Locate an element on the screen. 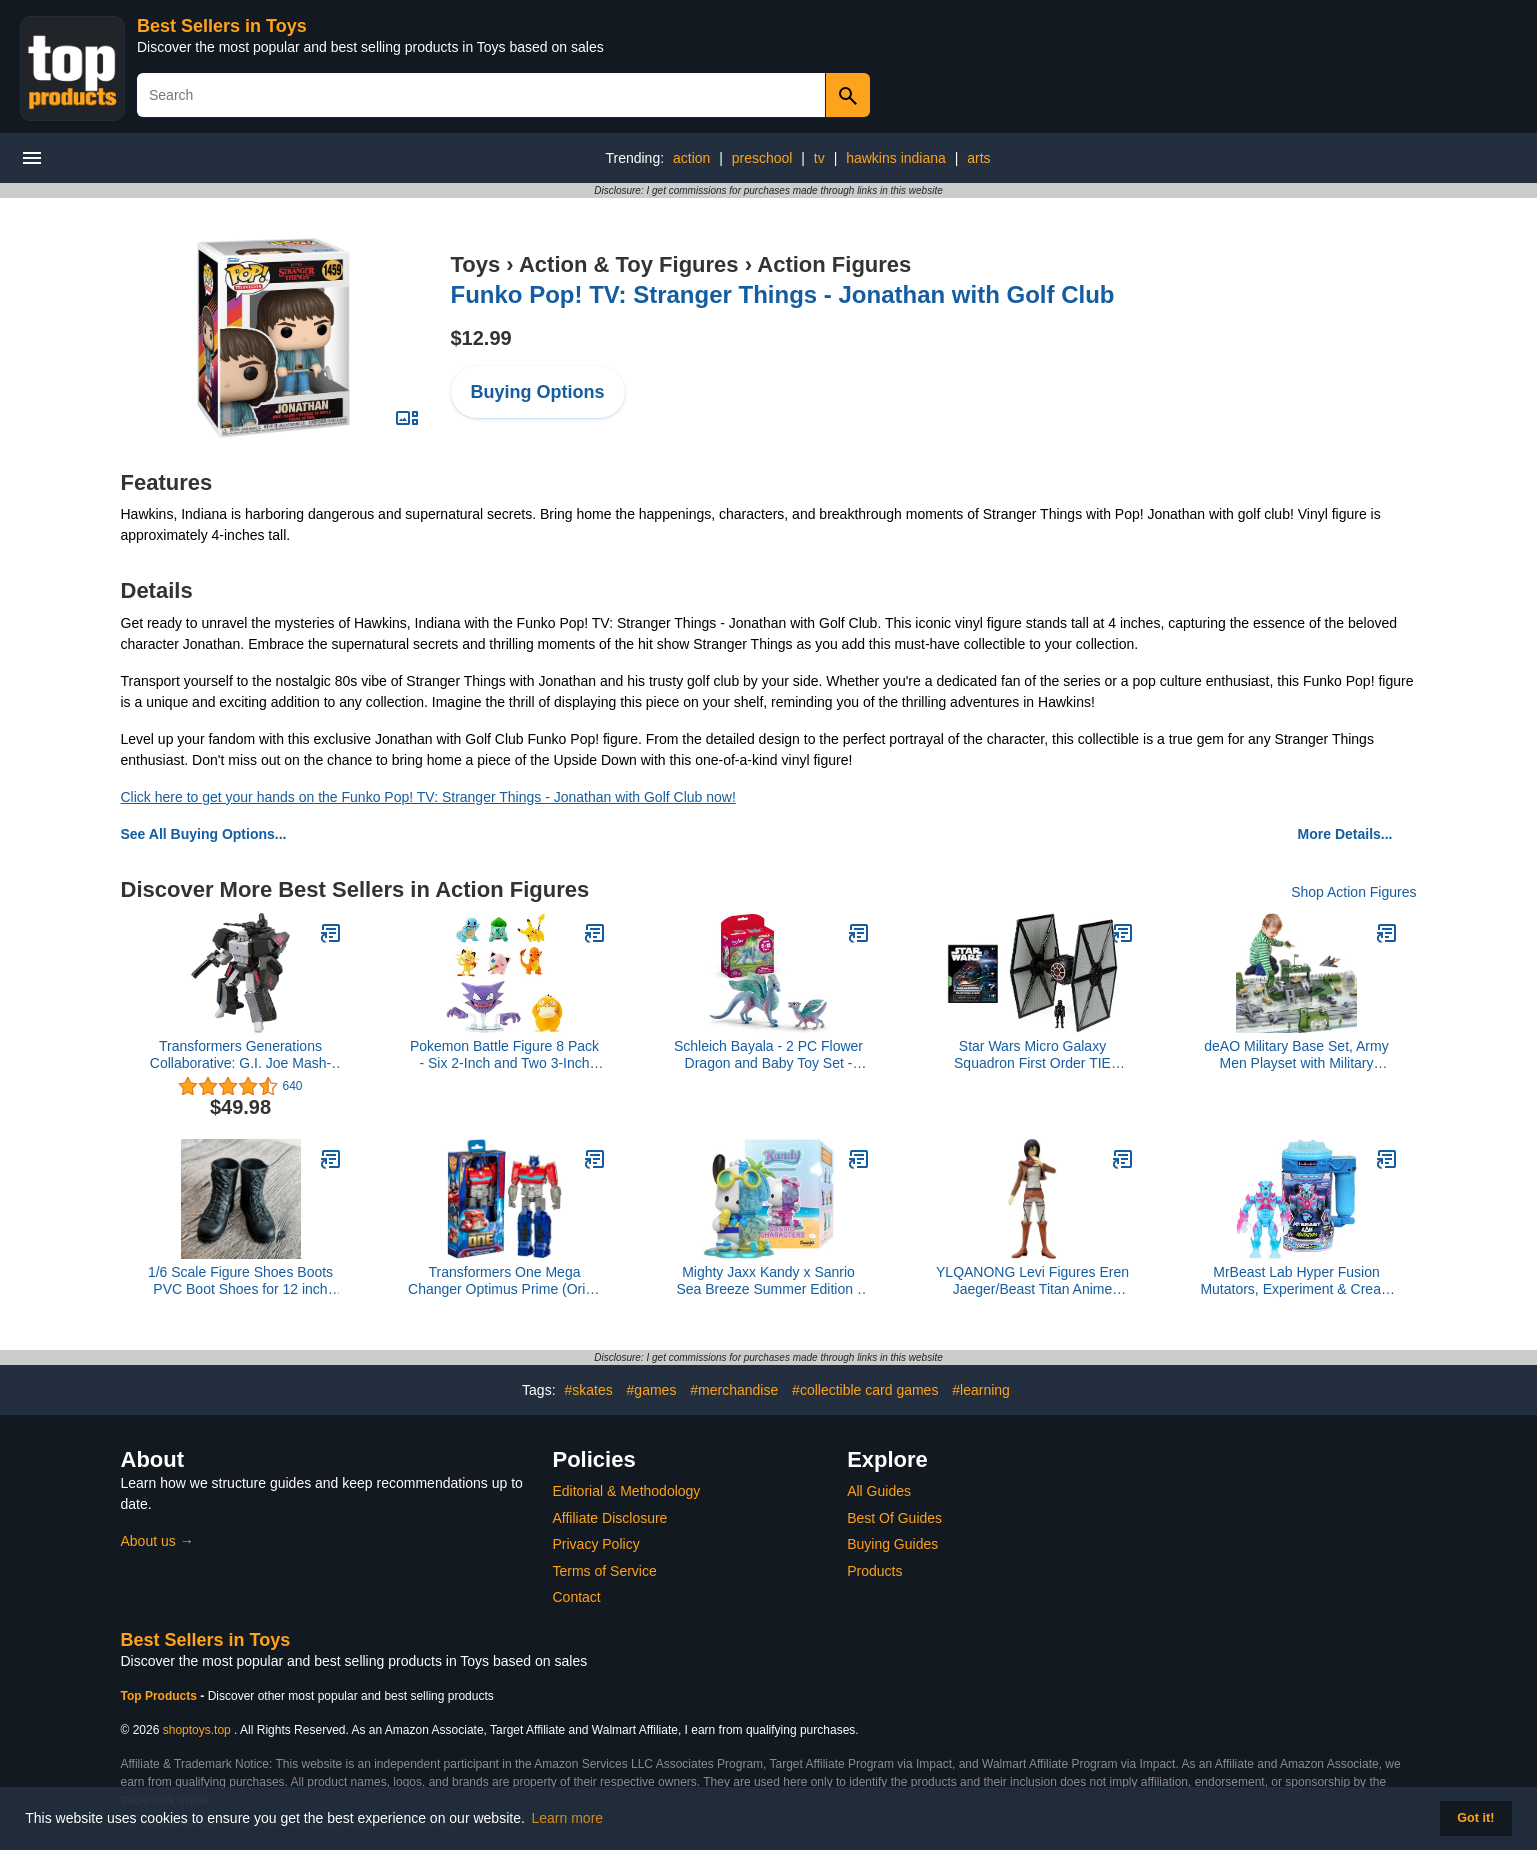  shoptoys.top is located at coordinates (197, 1730).